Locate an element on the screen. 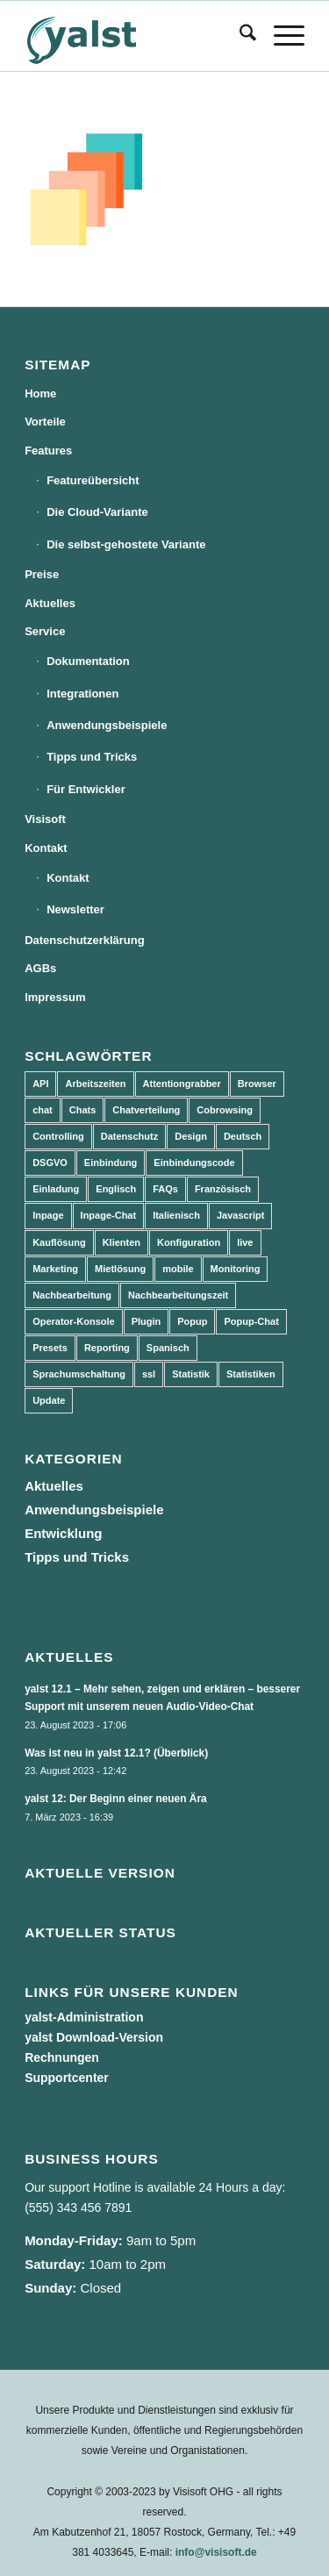  Service is located at coordinates (45, 631).